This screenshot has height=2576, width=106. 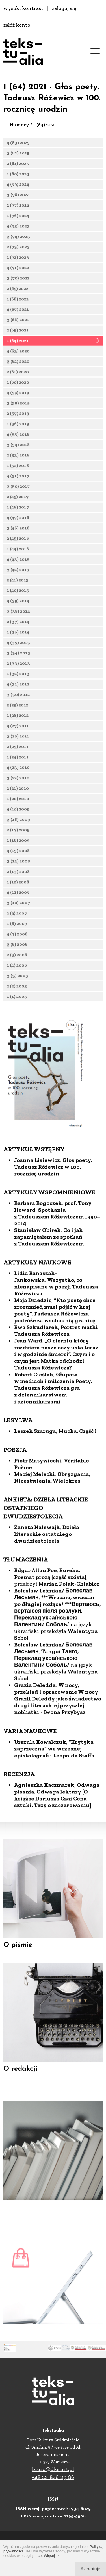 I want to click on 4 (67) 2021, so click(x=18, y=313).